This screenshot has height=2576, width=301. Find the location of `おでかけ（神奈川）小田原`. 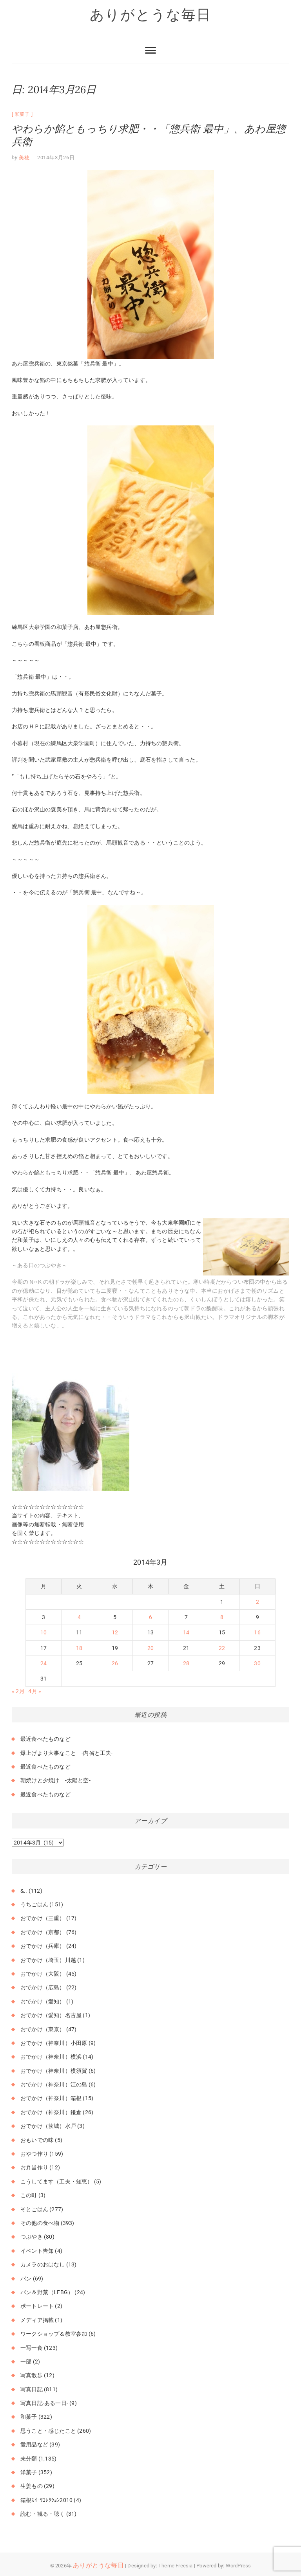

おでかけ（神奈川）小田原 is located at coordinates (53, 2043).